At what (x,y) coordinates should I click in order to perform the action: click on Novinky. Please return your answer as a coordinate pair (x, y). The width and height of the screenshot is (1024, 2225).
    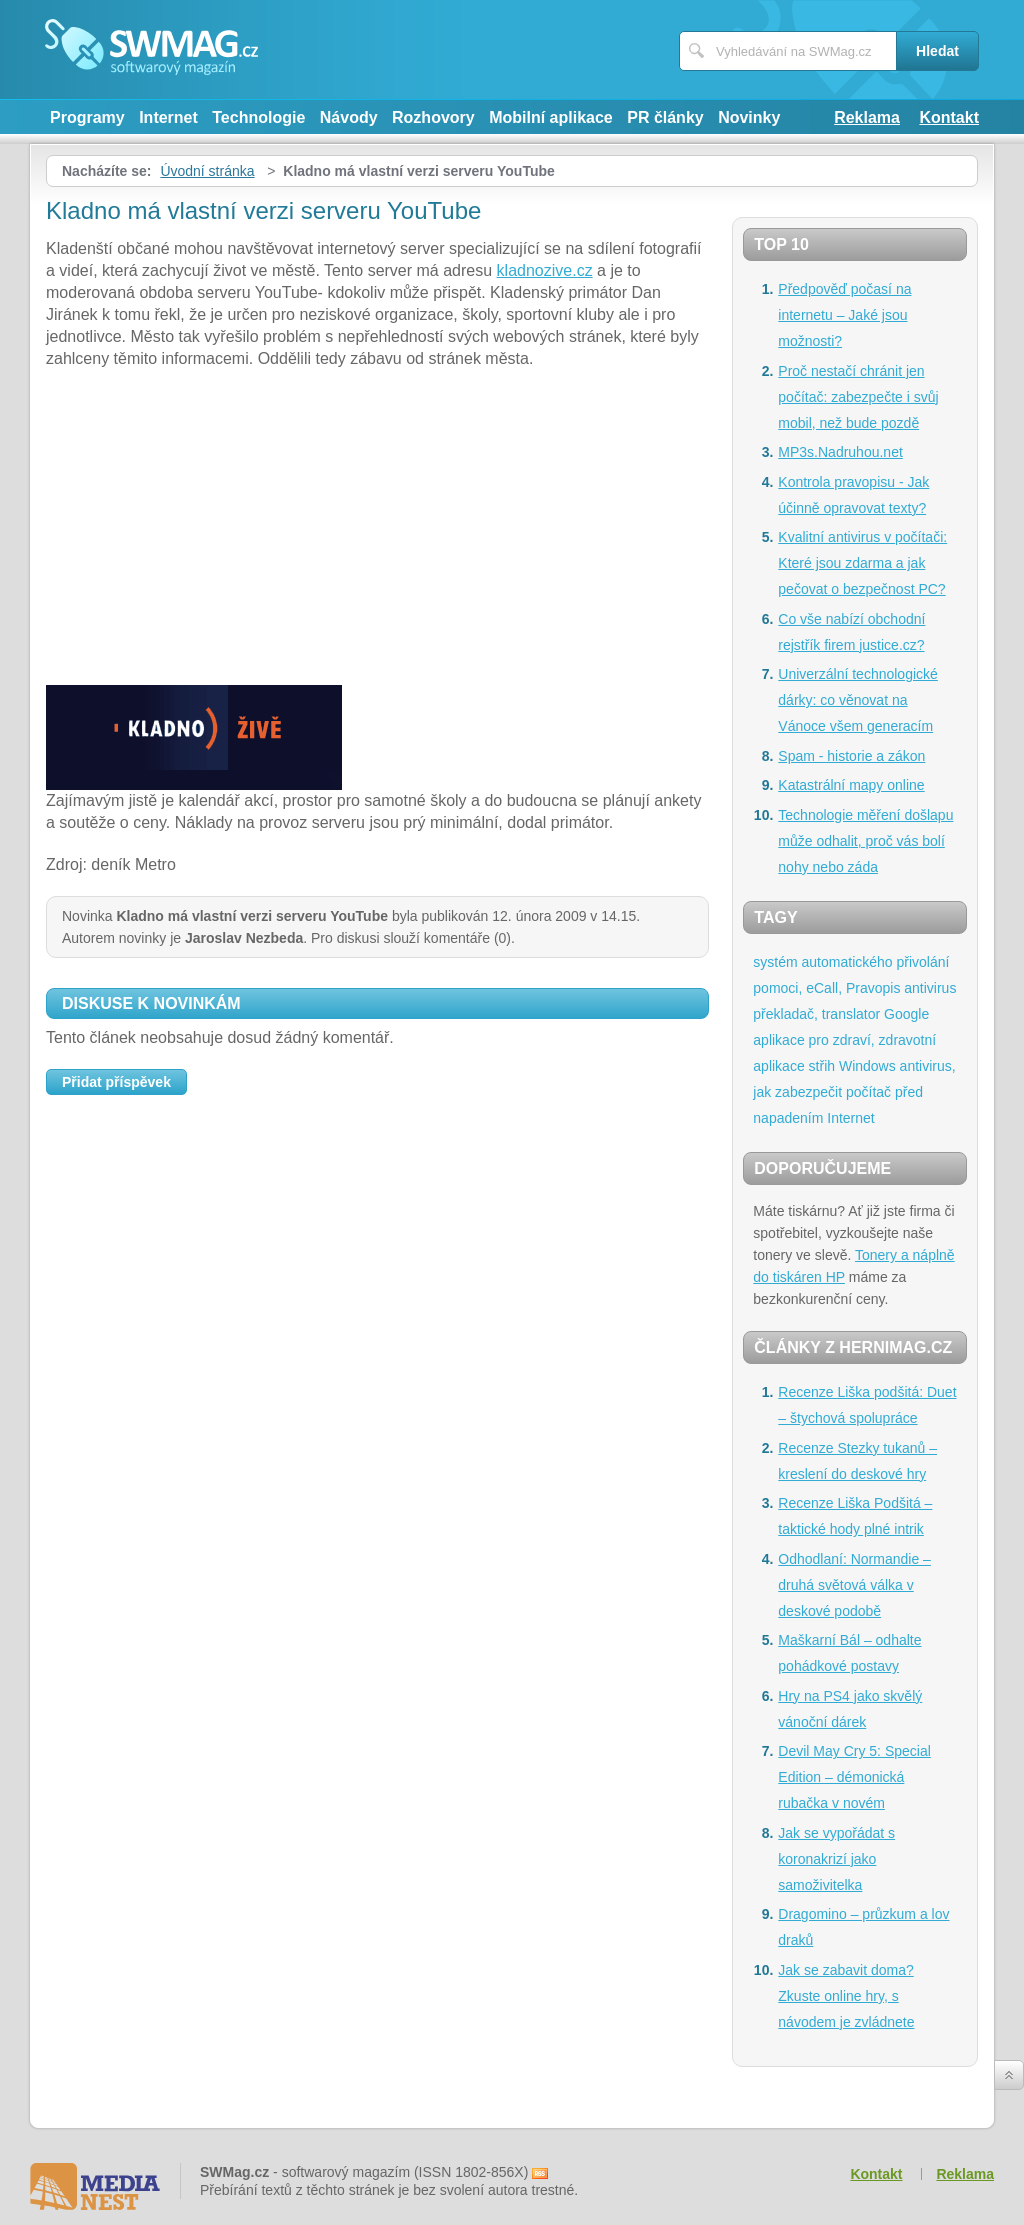
    Looking at the image, I should click on (749, 117).